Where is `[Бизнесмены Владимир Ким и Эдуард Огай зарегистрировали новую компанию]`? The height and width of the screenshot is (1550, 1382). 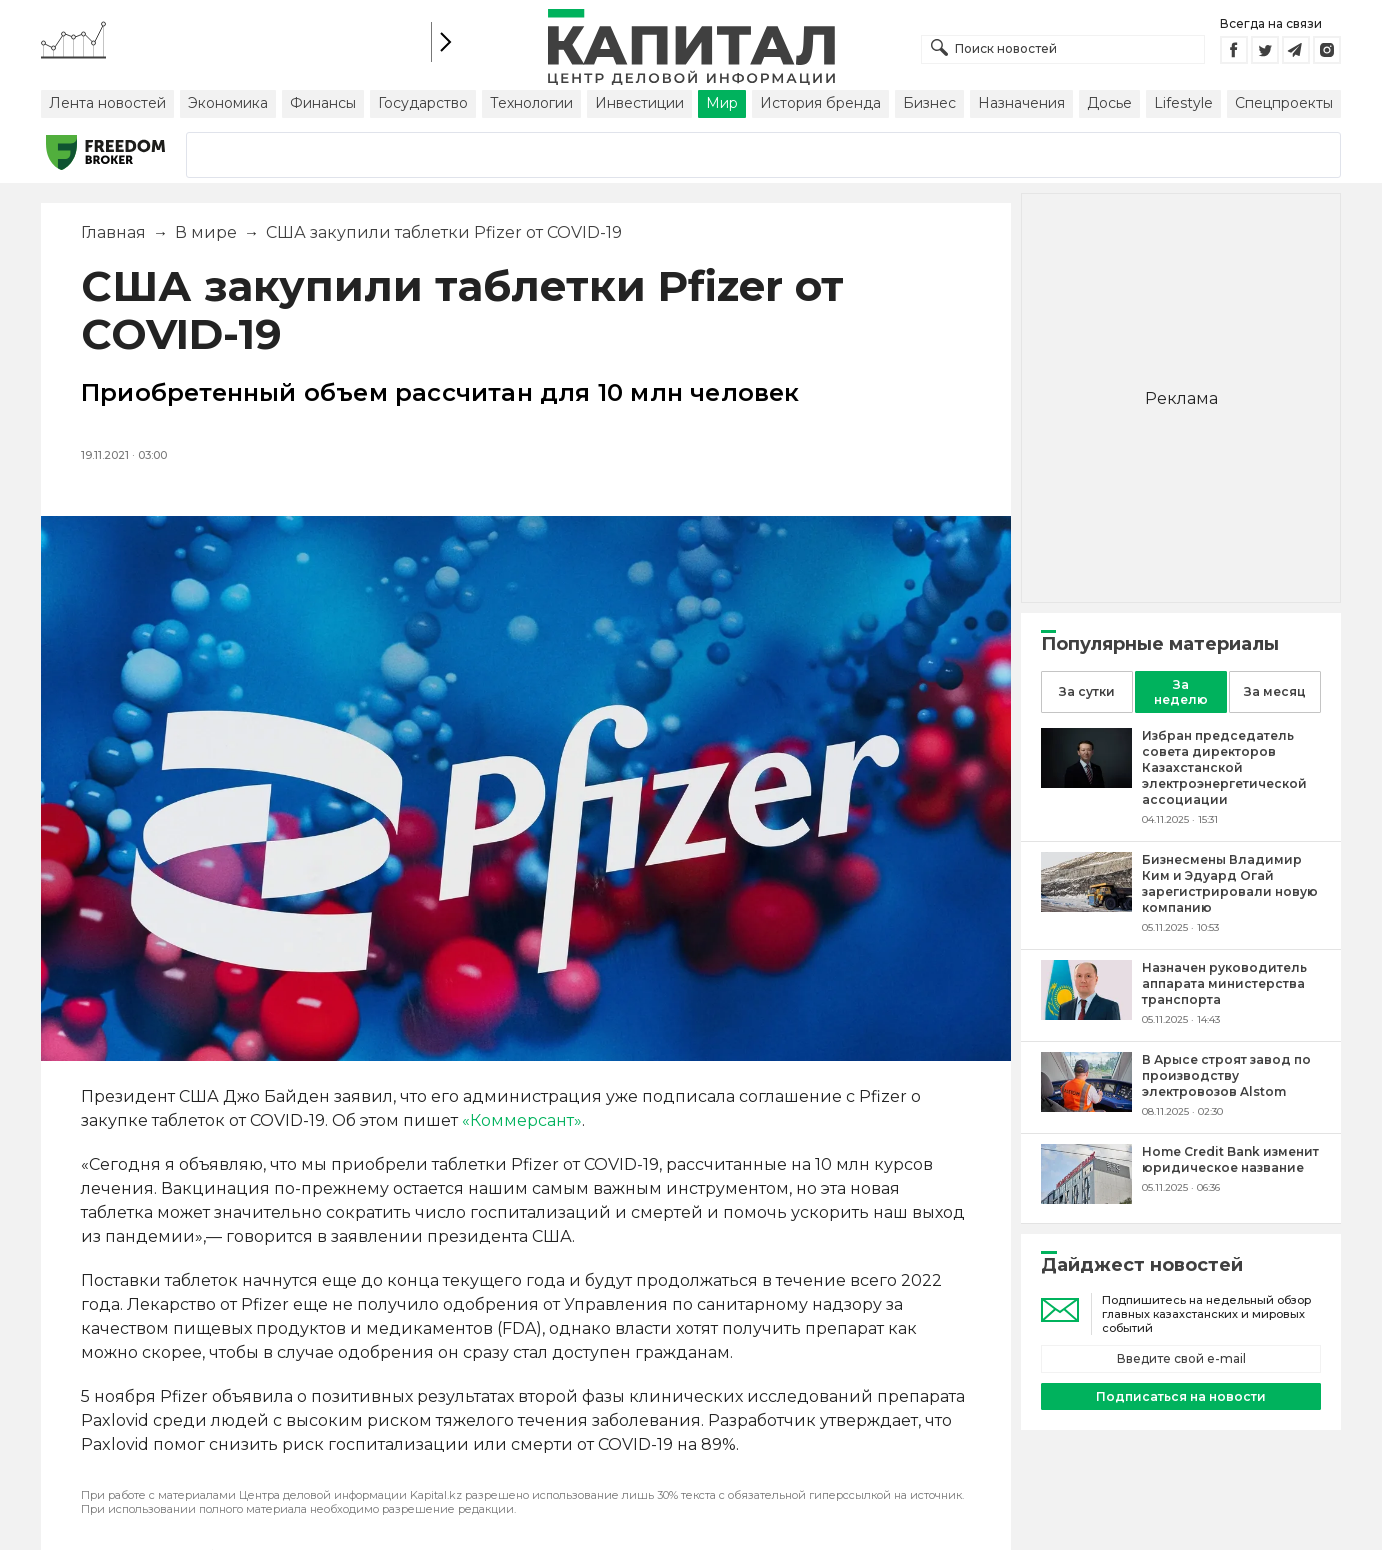
[Бизнесмены Владимир Ким и Эдуард Огай зарегистрировали новую компанию] is located at coordinates (1086, 906).